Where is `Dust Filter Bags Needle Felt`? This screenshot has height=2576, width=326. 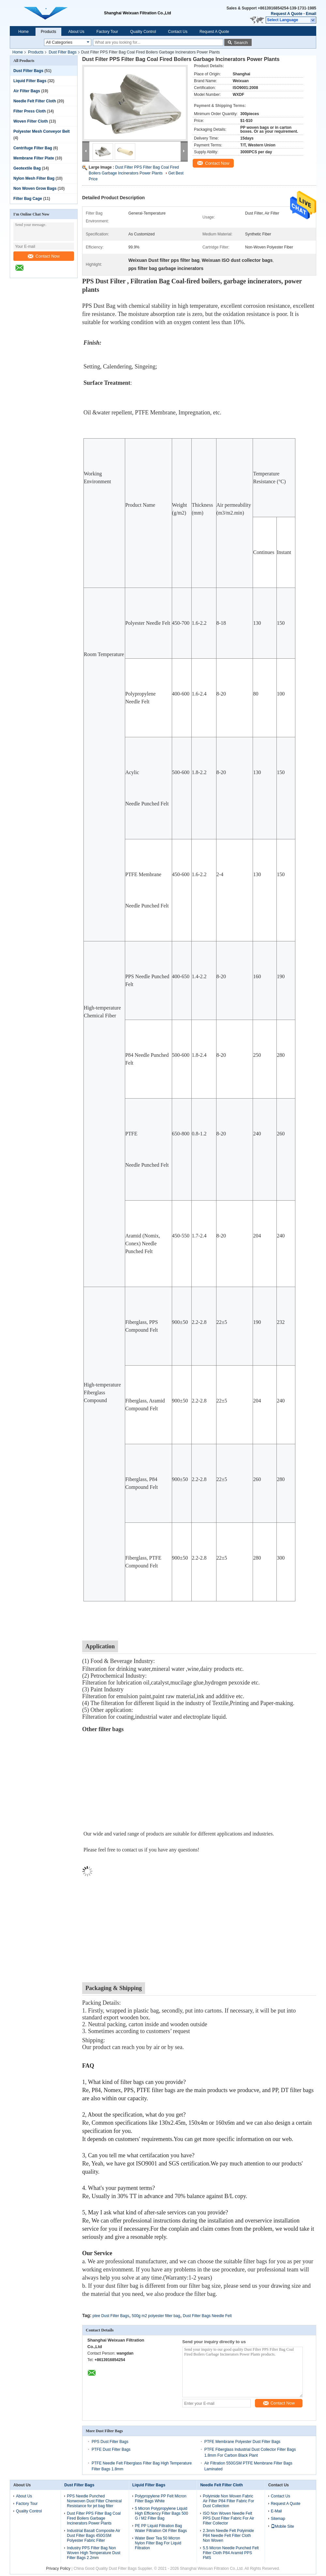 Dust Filter Bags Needle Felt is located at coordinates (207, 2316).